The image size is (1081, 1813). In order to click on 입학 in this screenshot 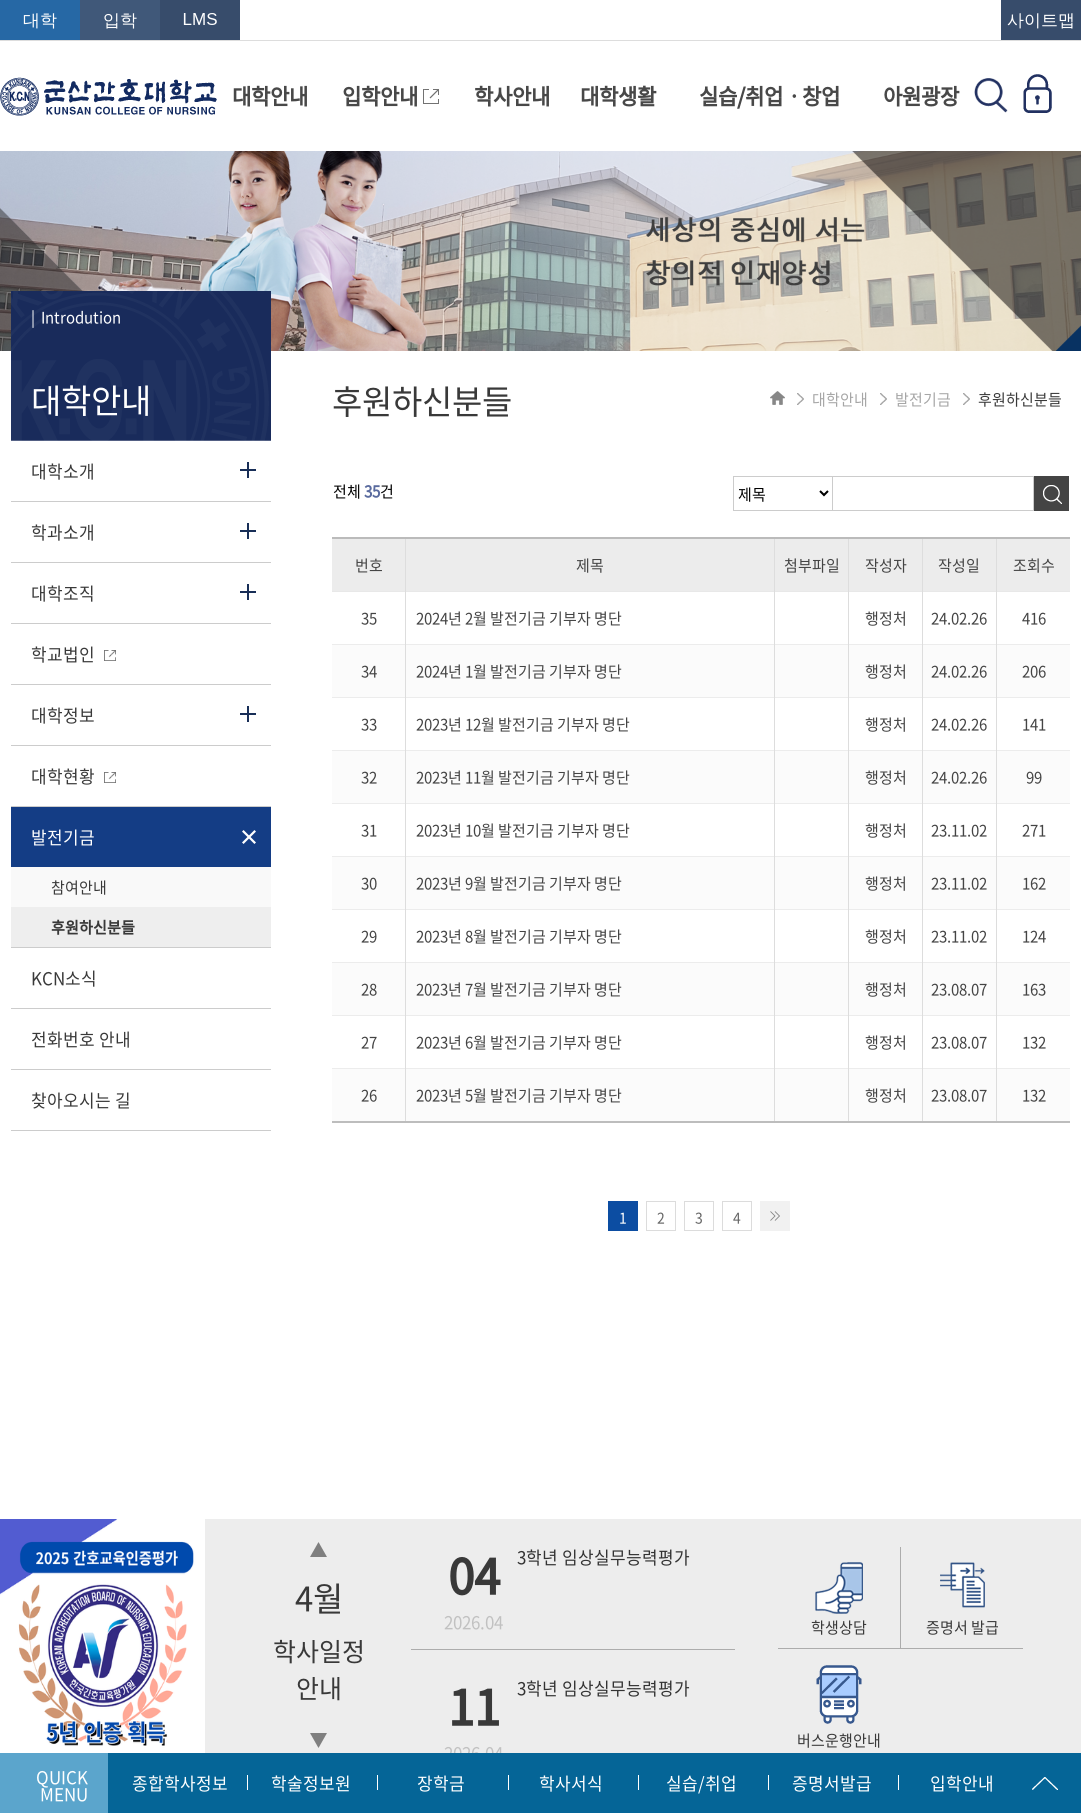, I will do `click(120, 20)`.